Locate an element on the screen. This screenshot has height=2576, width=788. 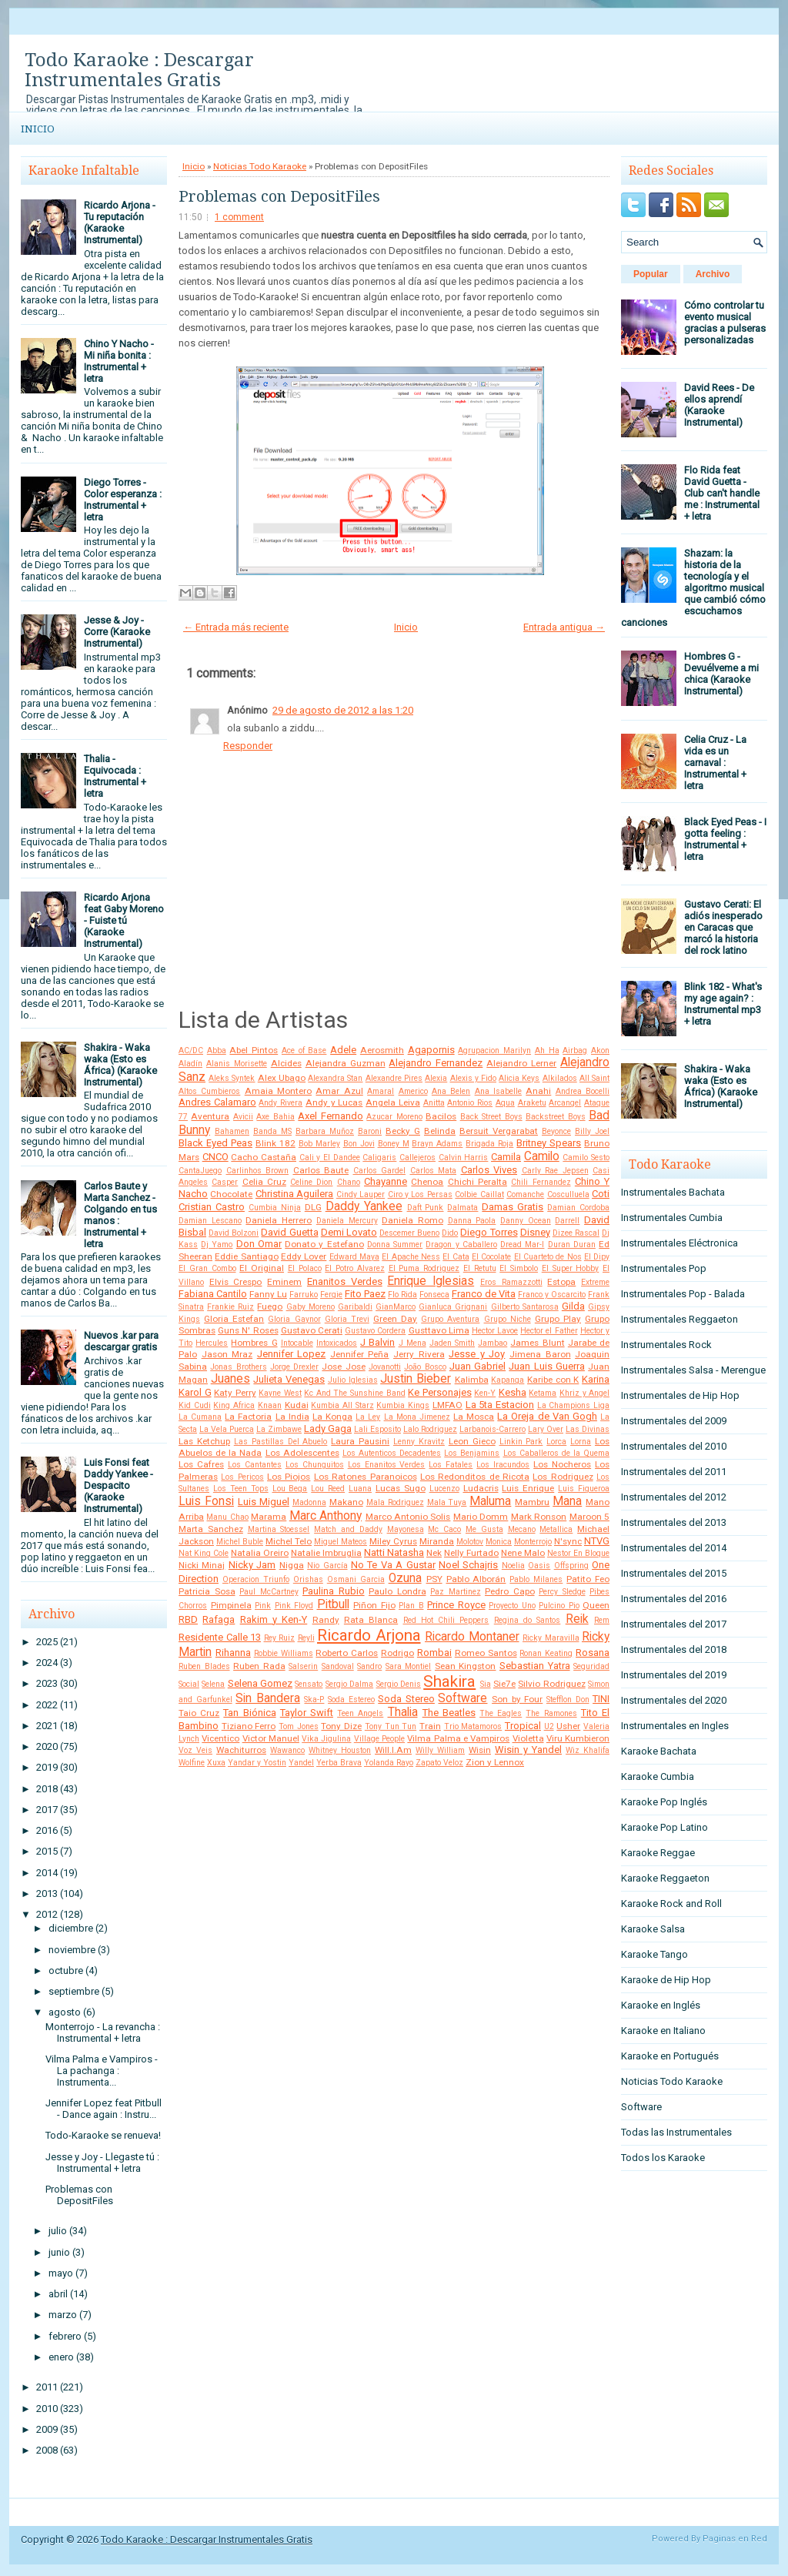
Camila is located at coordinates (506, 1157).